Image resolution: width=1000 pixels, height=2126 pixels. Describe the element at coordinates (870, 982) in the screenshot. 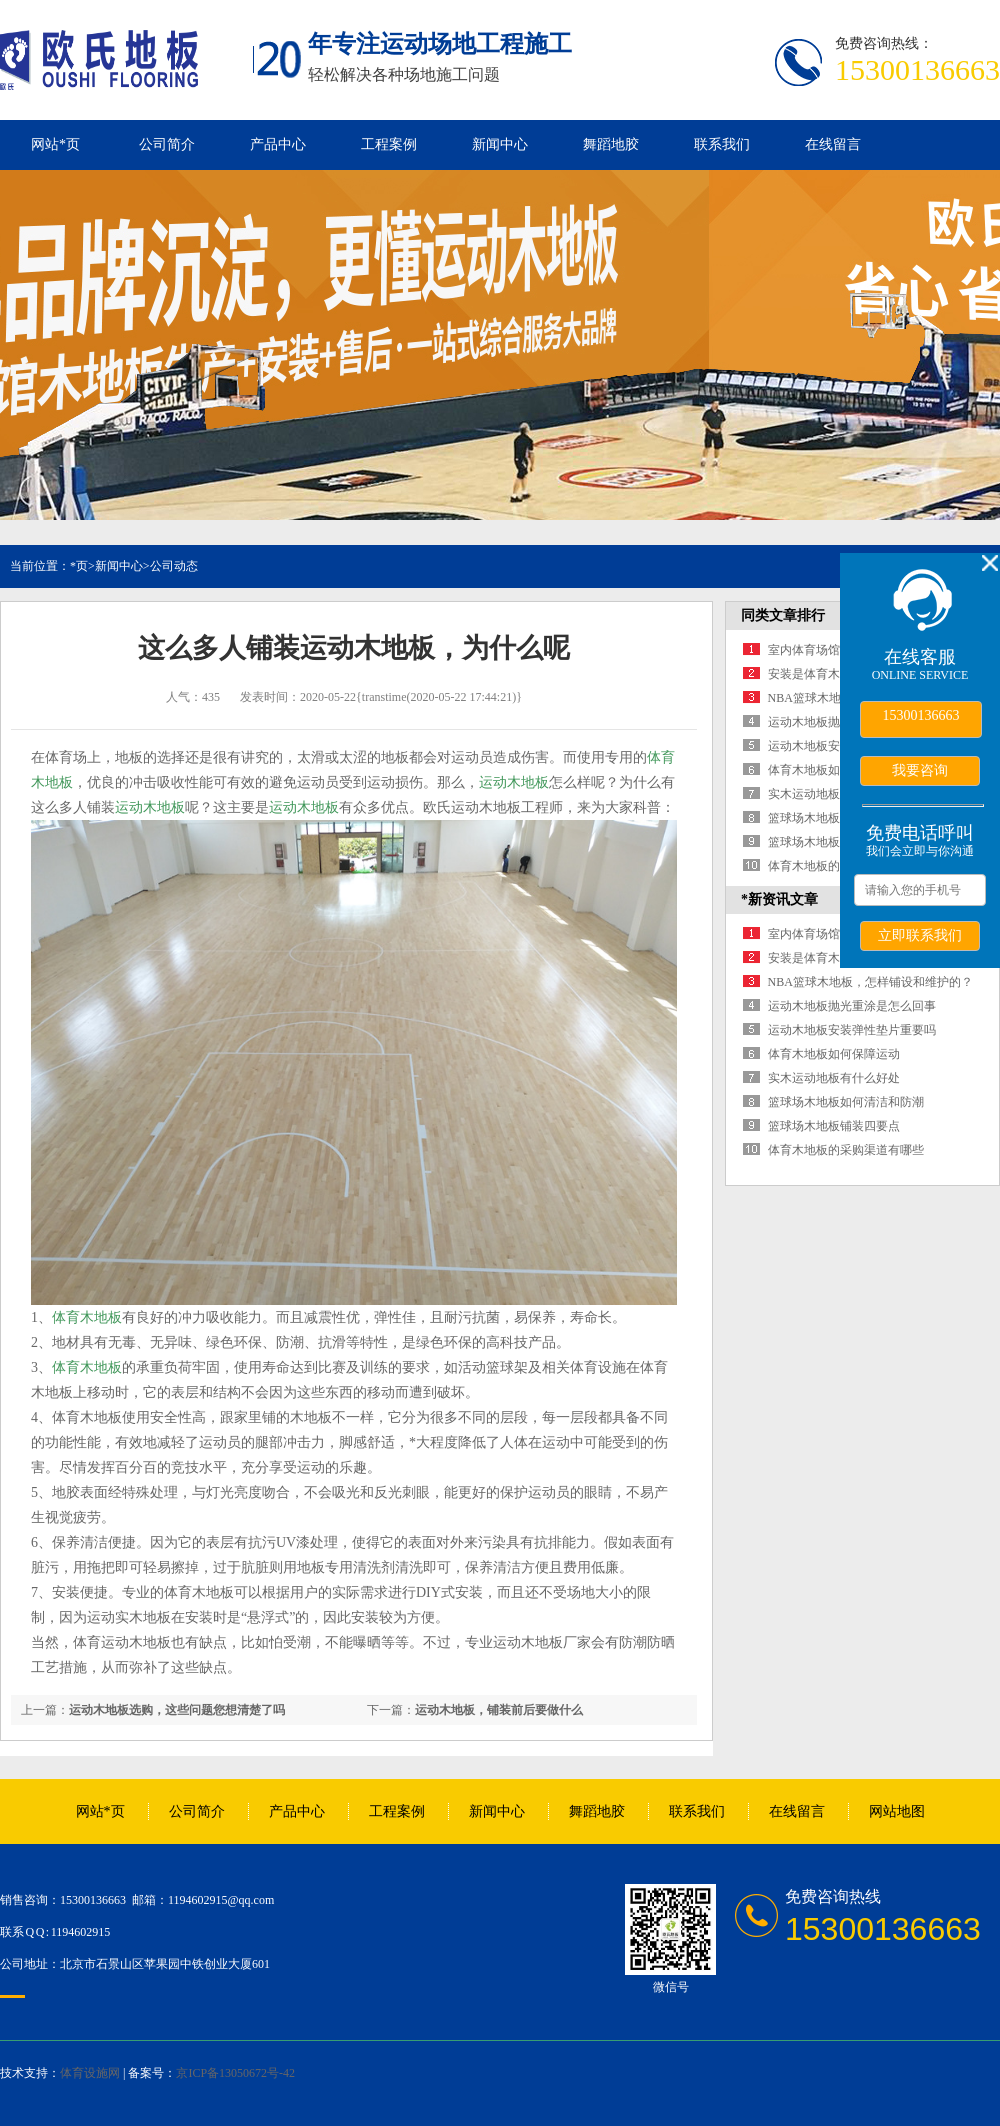

I see `NBA篮球木地板，怎样铺设和维护的？` at that location.